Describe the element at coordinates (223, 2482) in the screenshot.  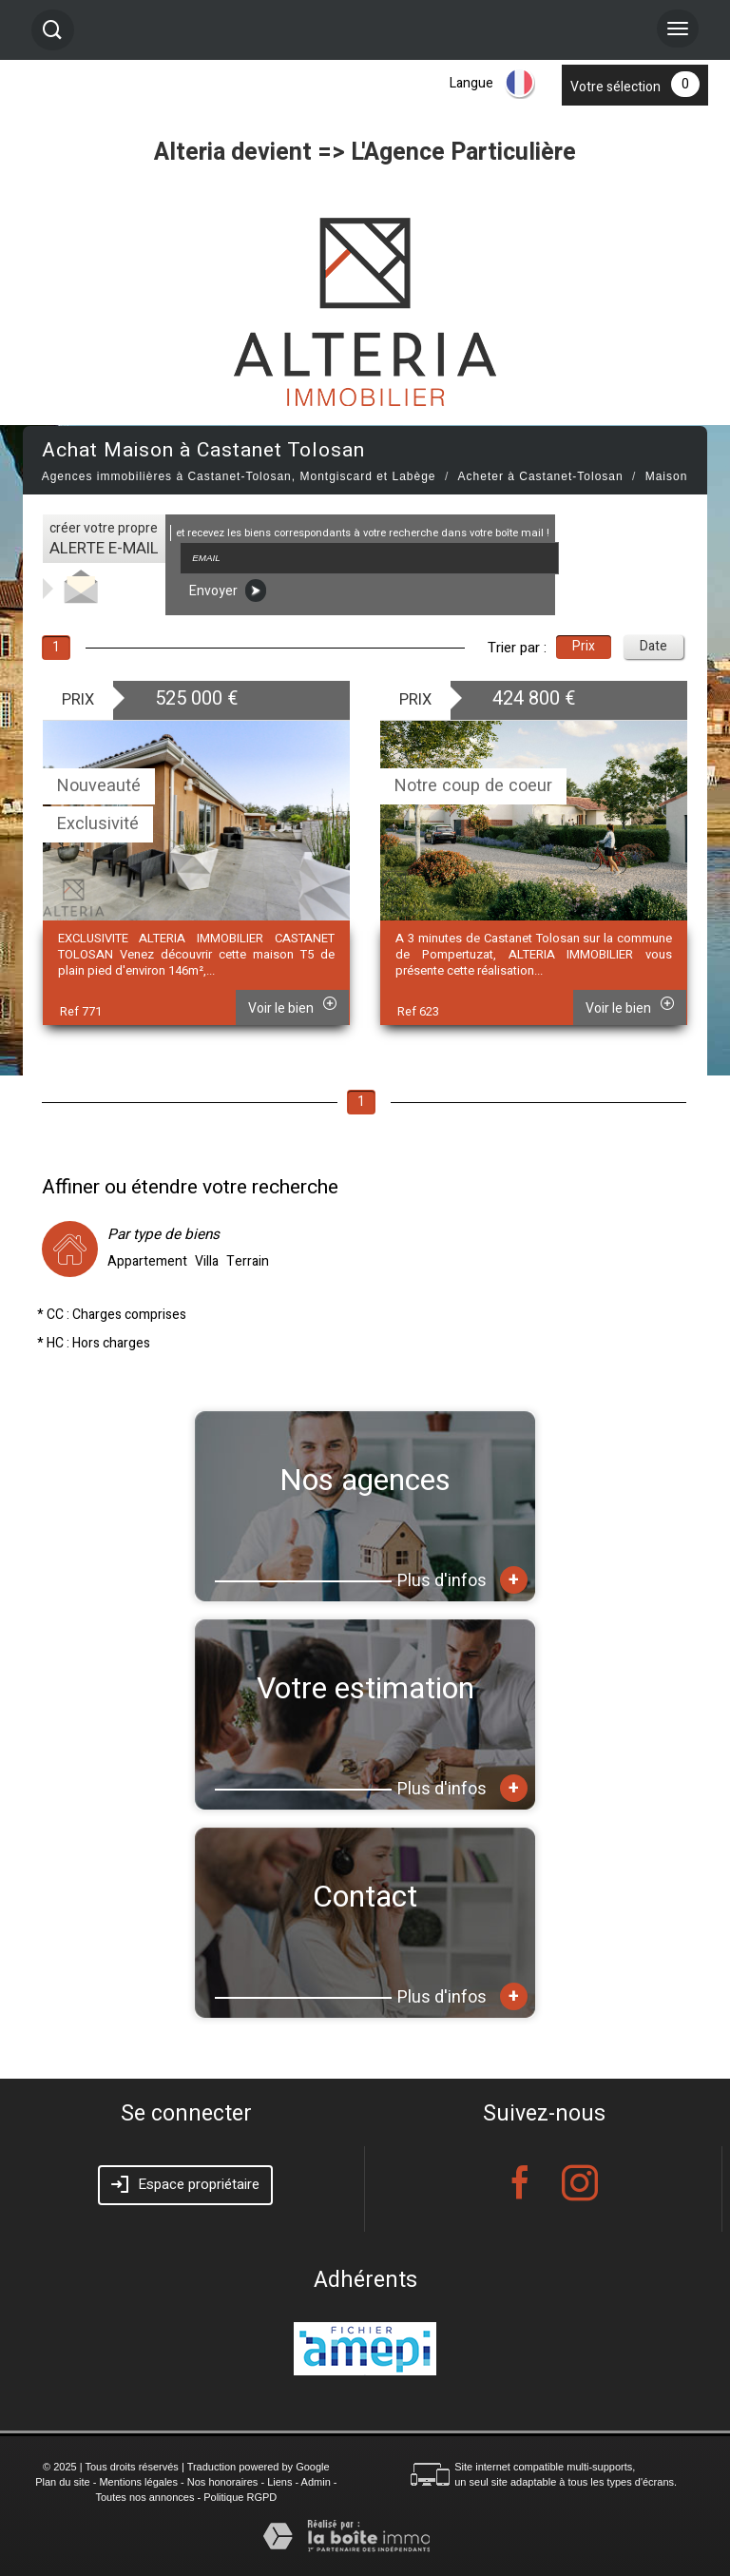
I see `Nos honoraires` at that location.